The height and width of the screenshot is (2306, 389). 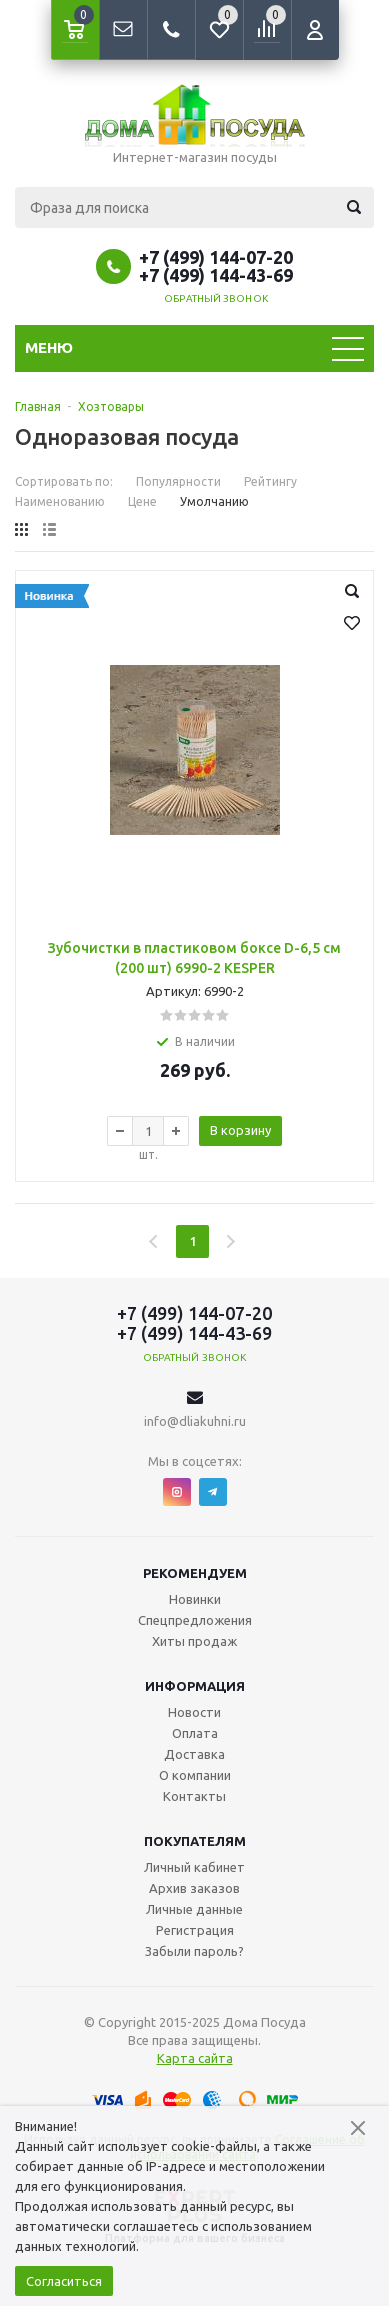 What do you see at coordinates (214, 501) in the screenshot?
I see `Умолчанию` at bounding box center [214, 501].